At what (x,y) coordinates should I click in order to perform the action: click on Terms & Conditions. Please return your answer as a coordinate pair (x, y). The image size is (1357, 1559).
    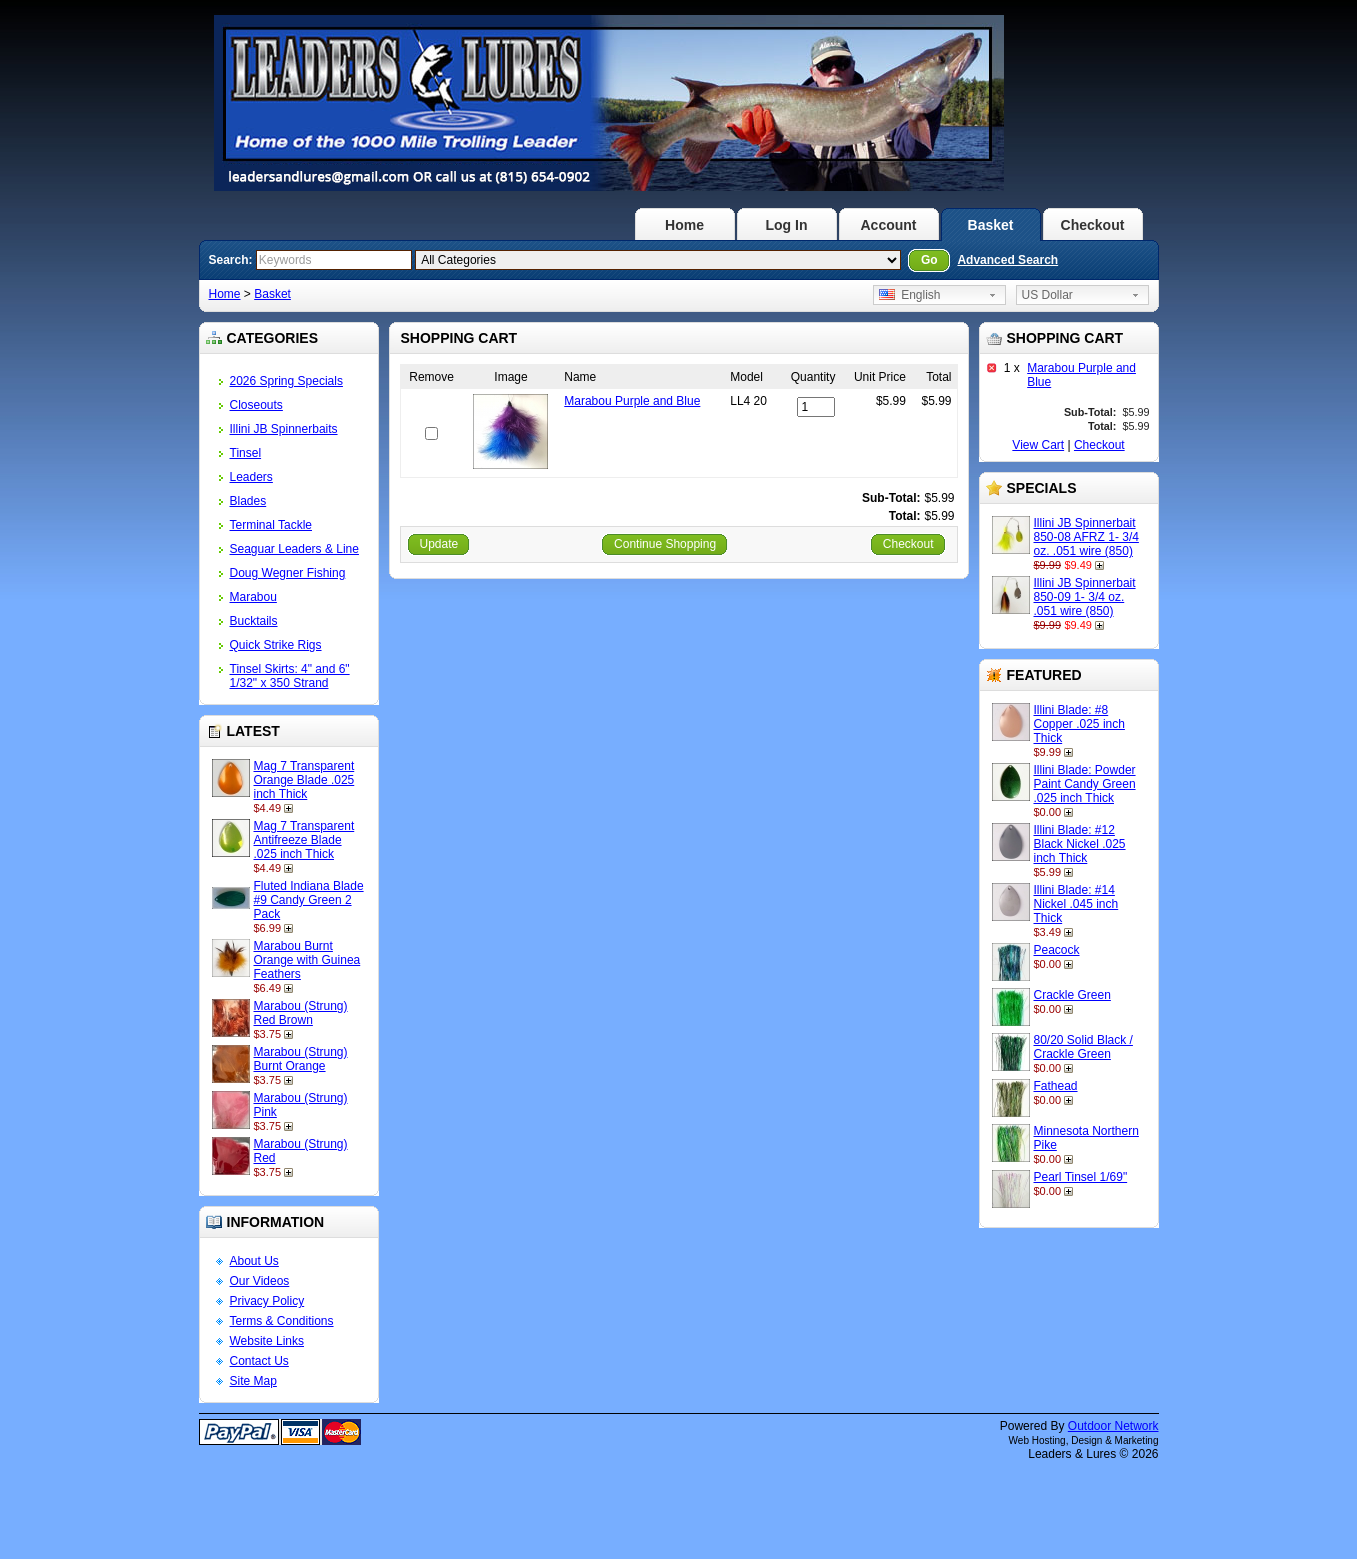
    Looking at the image, I should click on (282, 1321).